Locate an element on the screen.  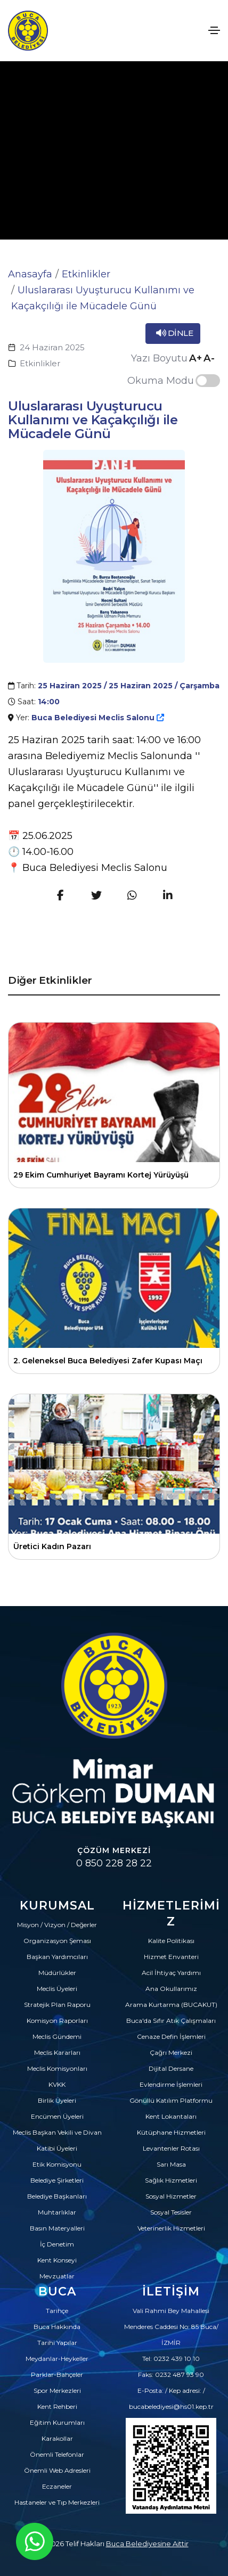
[Toggle navigation] is located at coordinates (214, 30).